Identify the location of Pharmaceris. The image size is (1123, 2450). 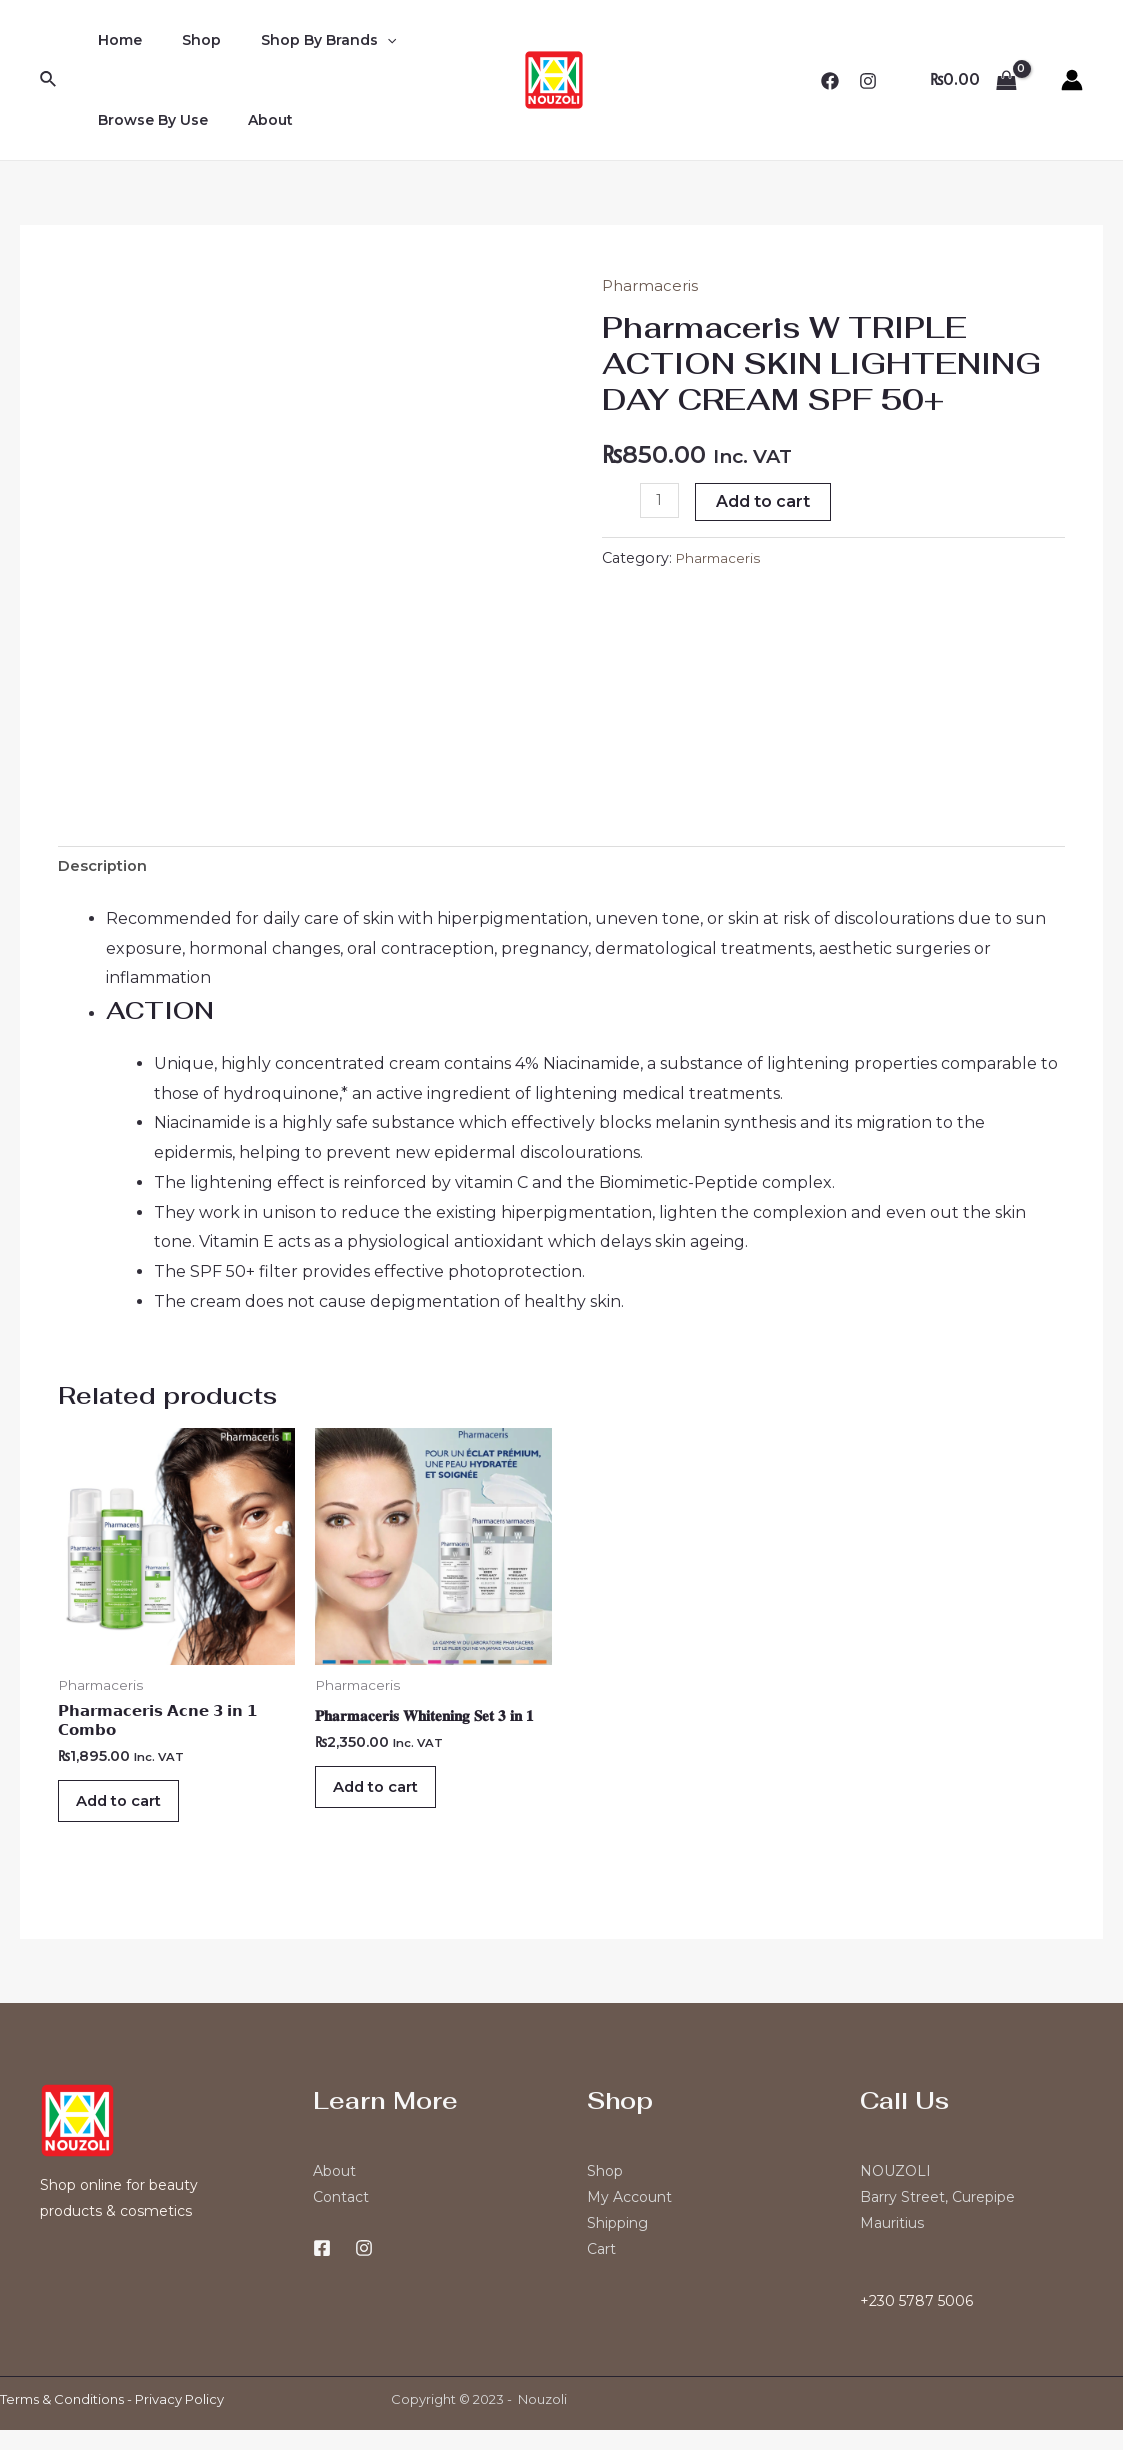
(652, 285).